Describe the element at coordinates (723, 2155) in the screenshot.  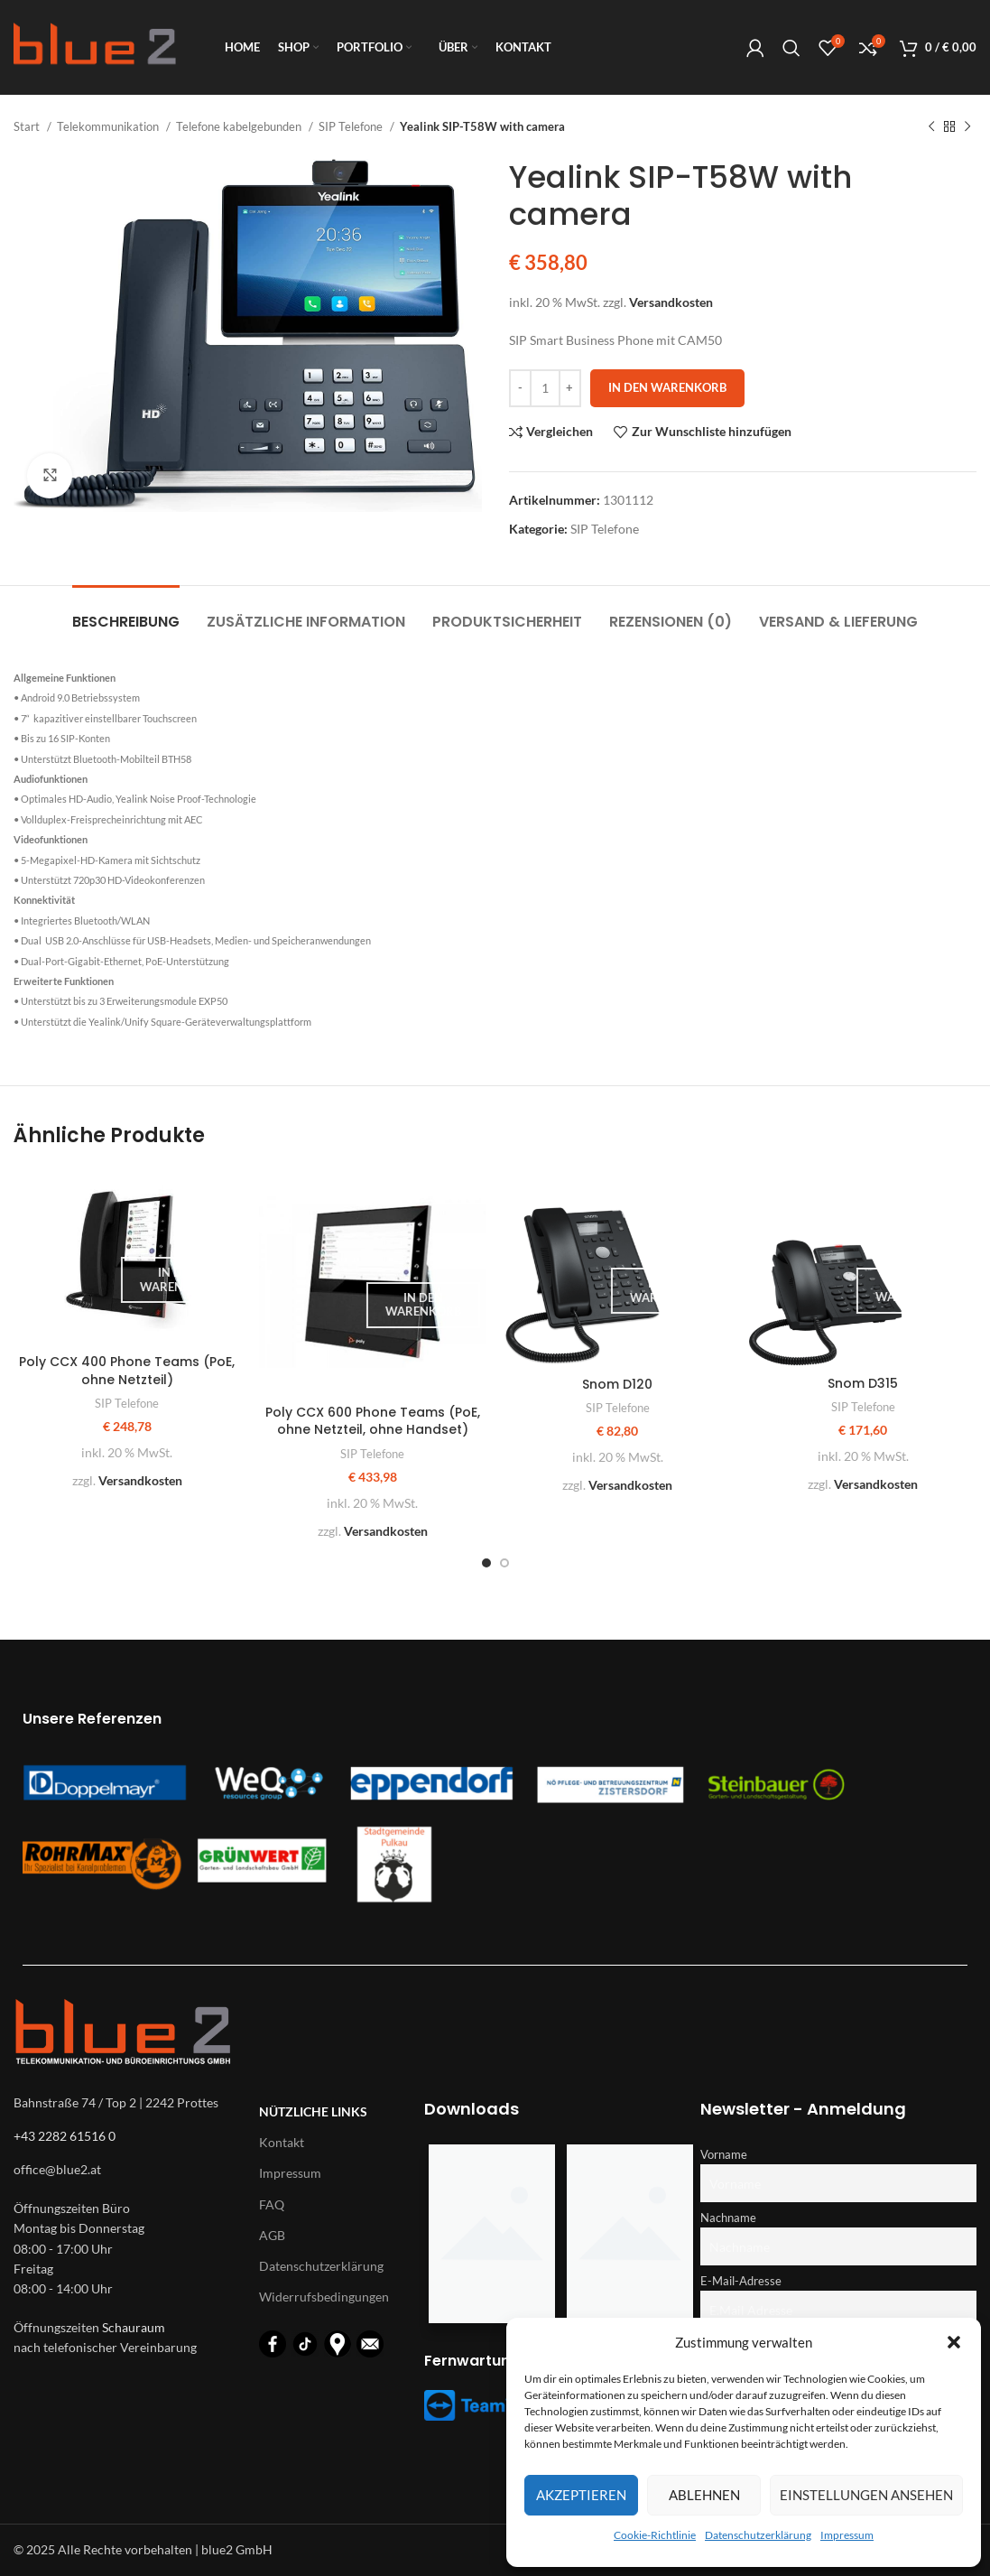
I see `Vorname` at that location.